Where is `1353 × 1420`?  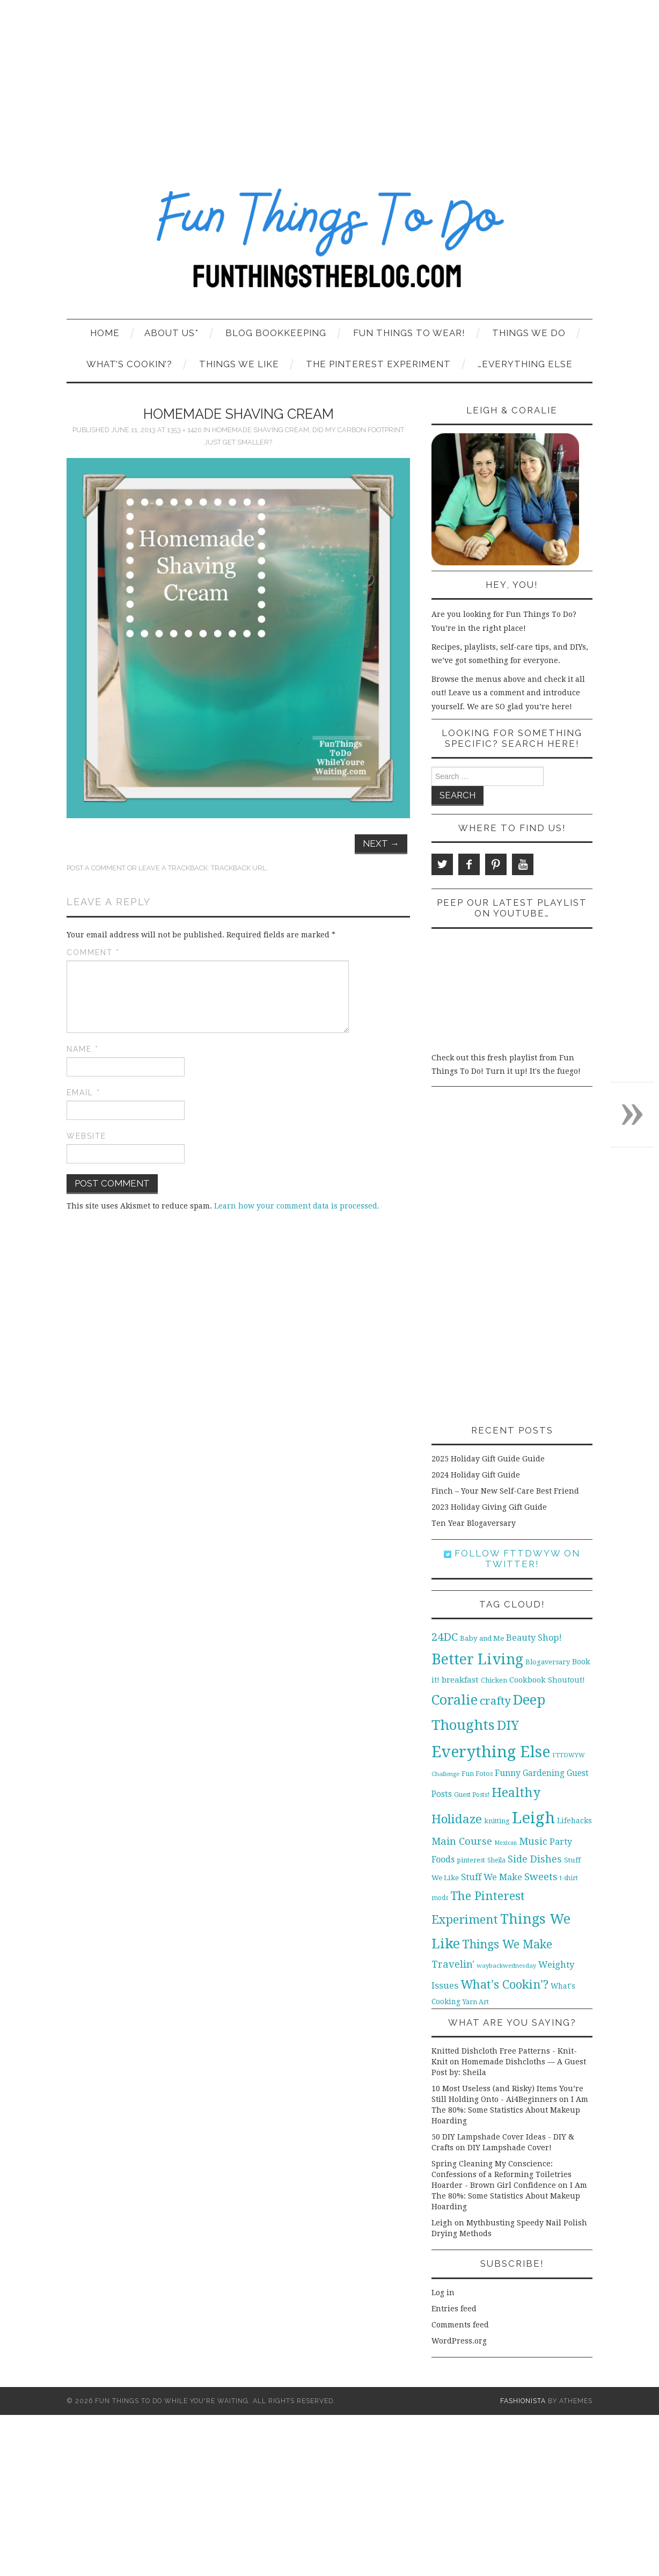
1353 × 1420 is located at coordinates (184, 430).